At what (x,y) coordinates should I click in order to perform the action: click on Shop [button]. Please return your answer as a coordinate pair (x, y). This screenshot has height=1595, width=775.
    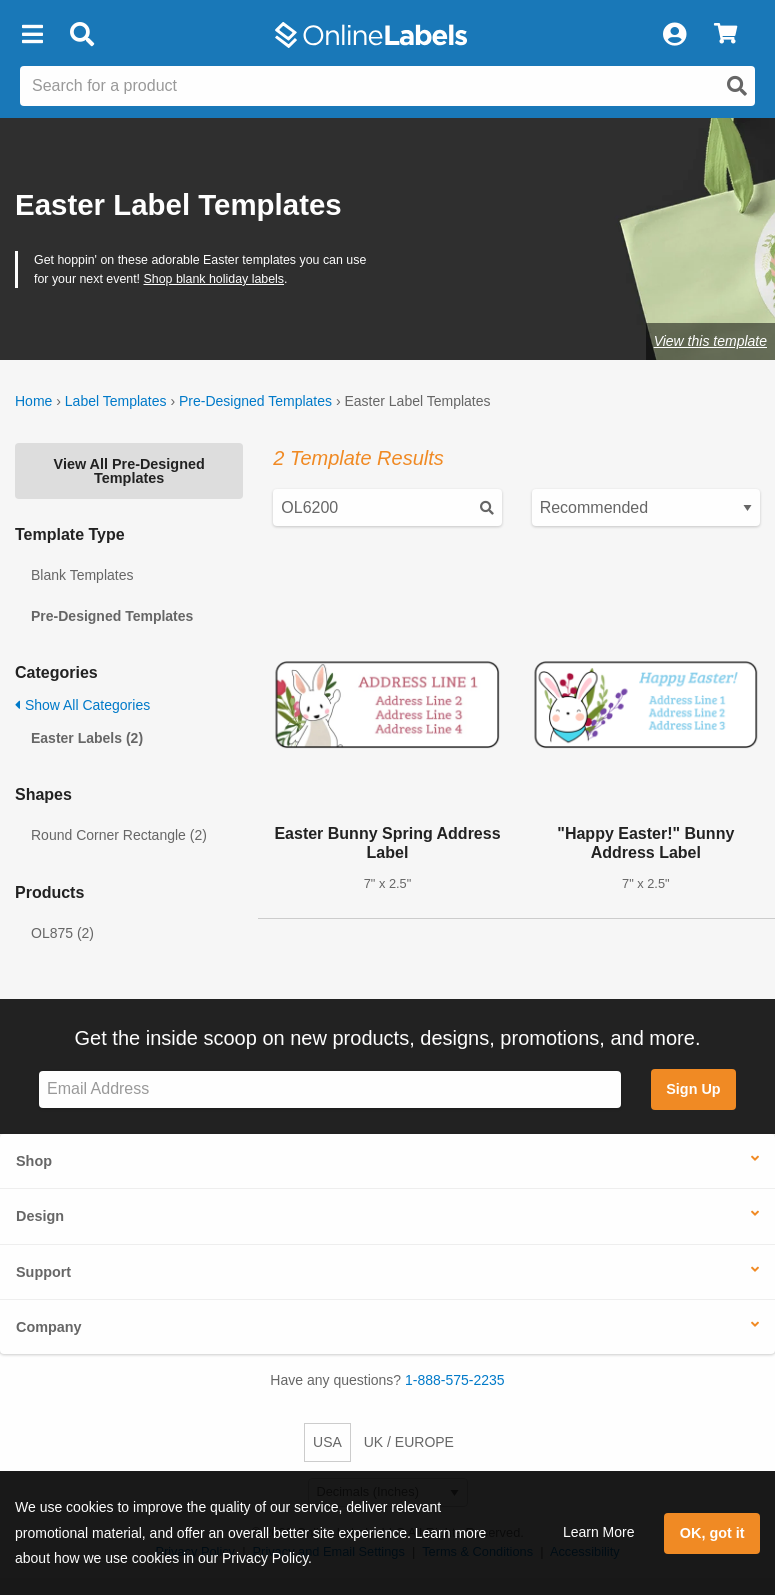
    Looking at the image, I should click on (34, 1161).